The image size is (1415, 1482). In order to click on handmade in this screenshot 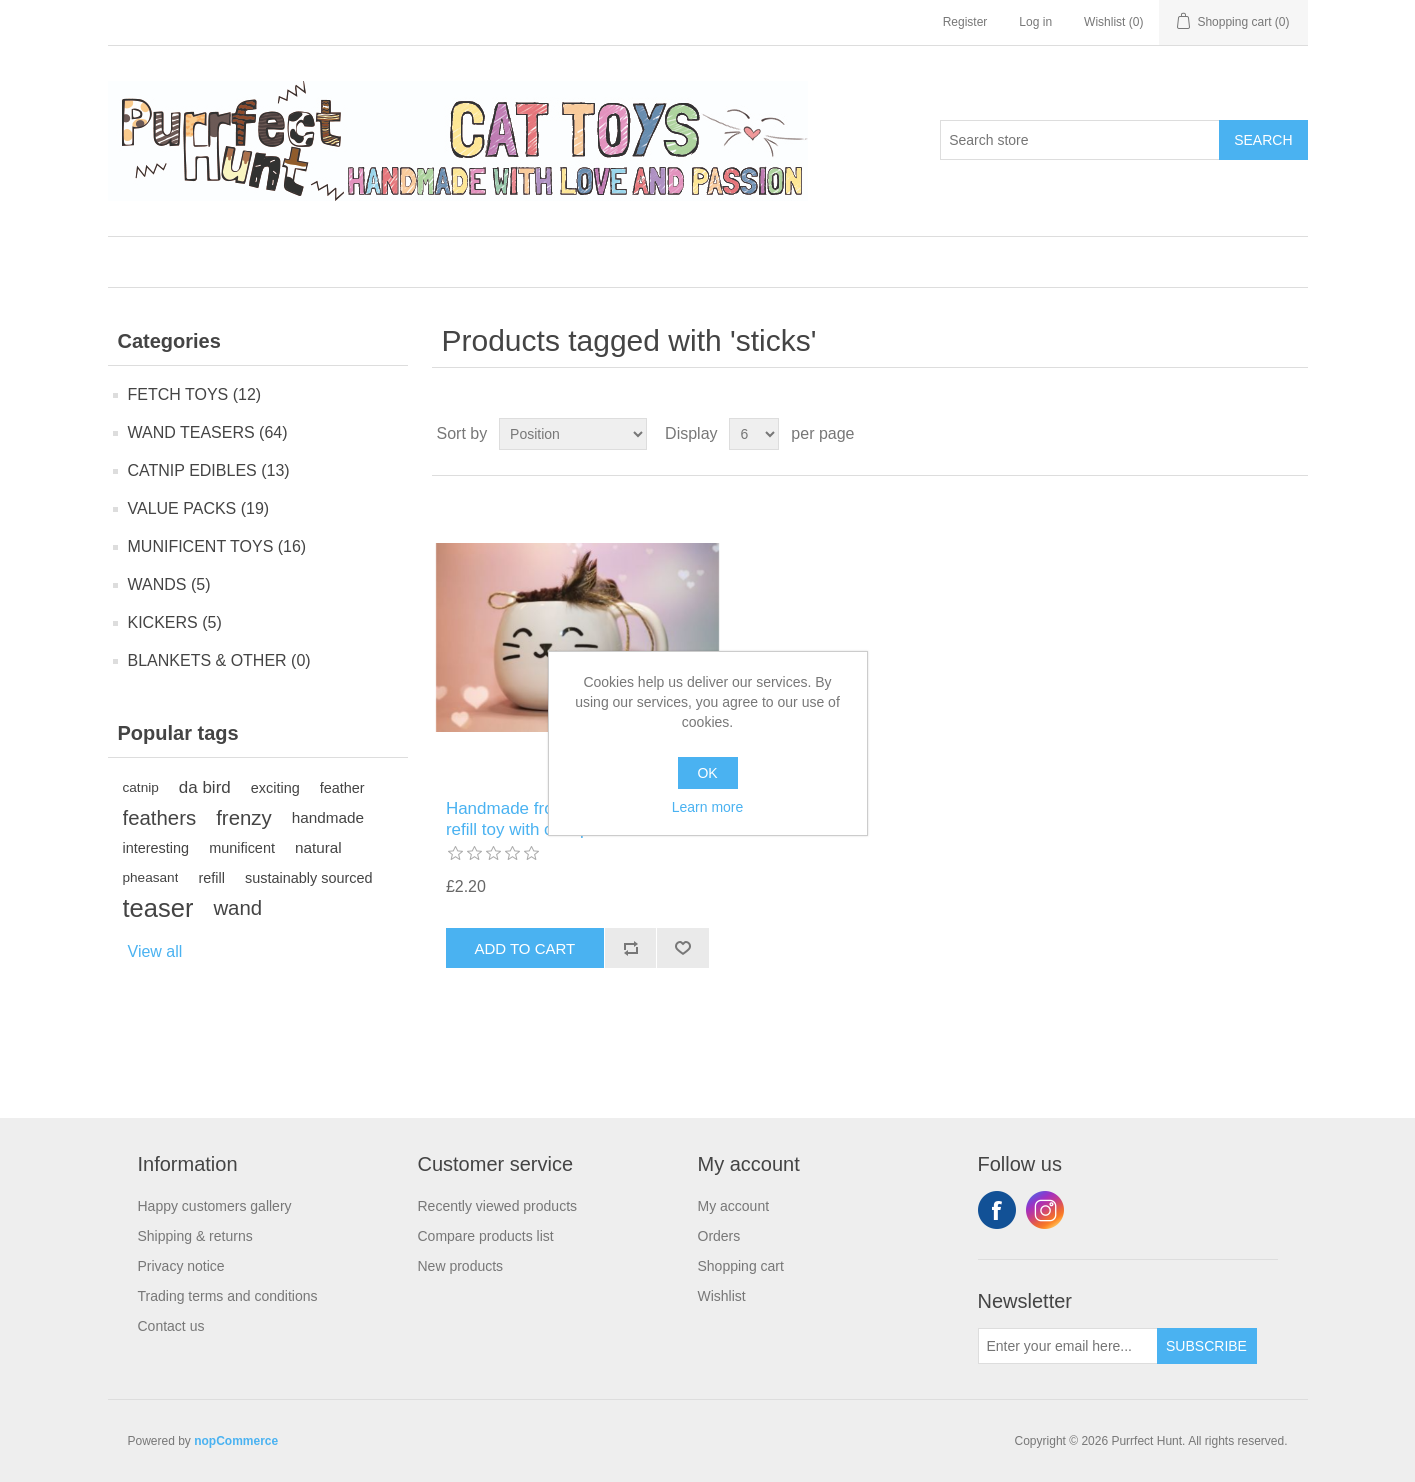, I will do `click(328, 817)`.